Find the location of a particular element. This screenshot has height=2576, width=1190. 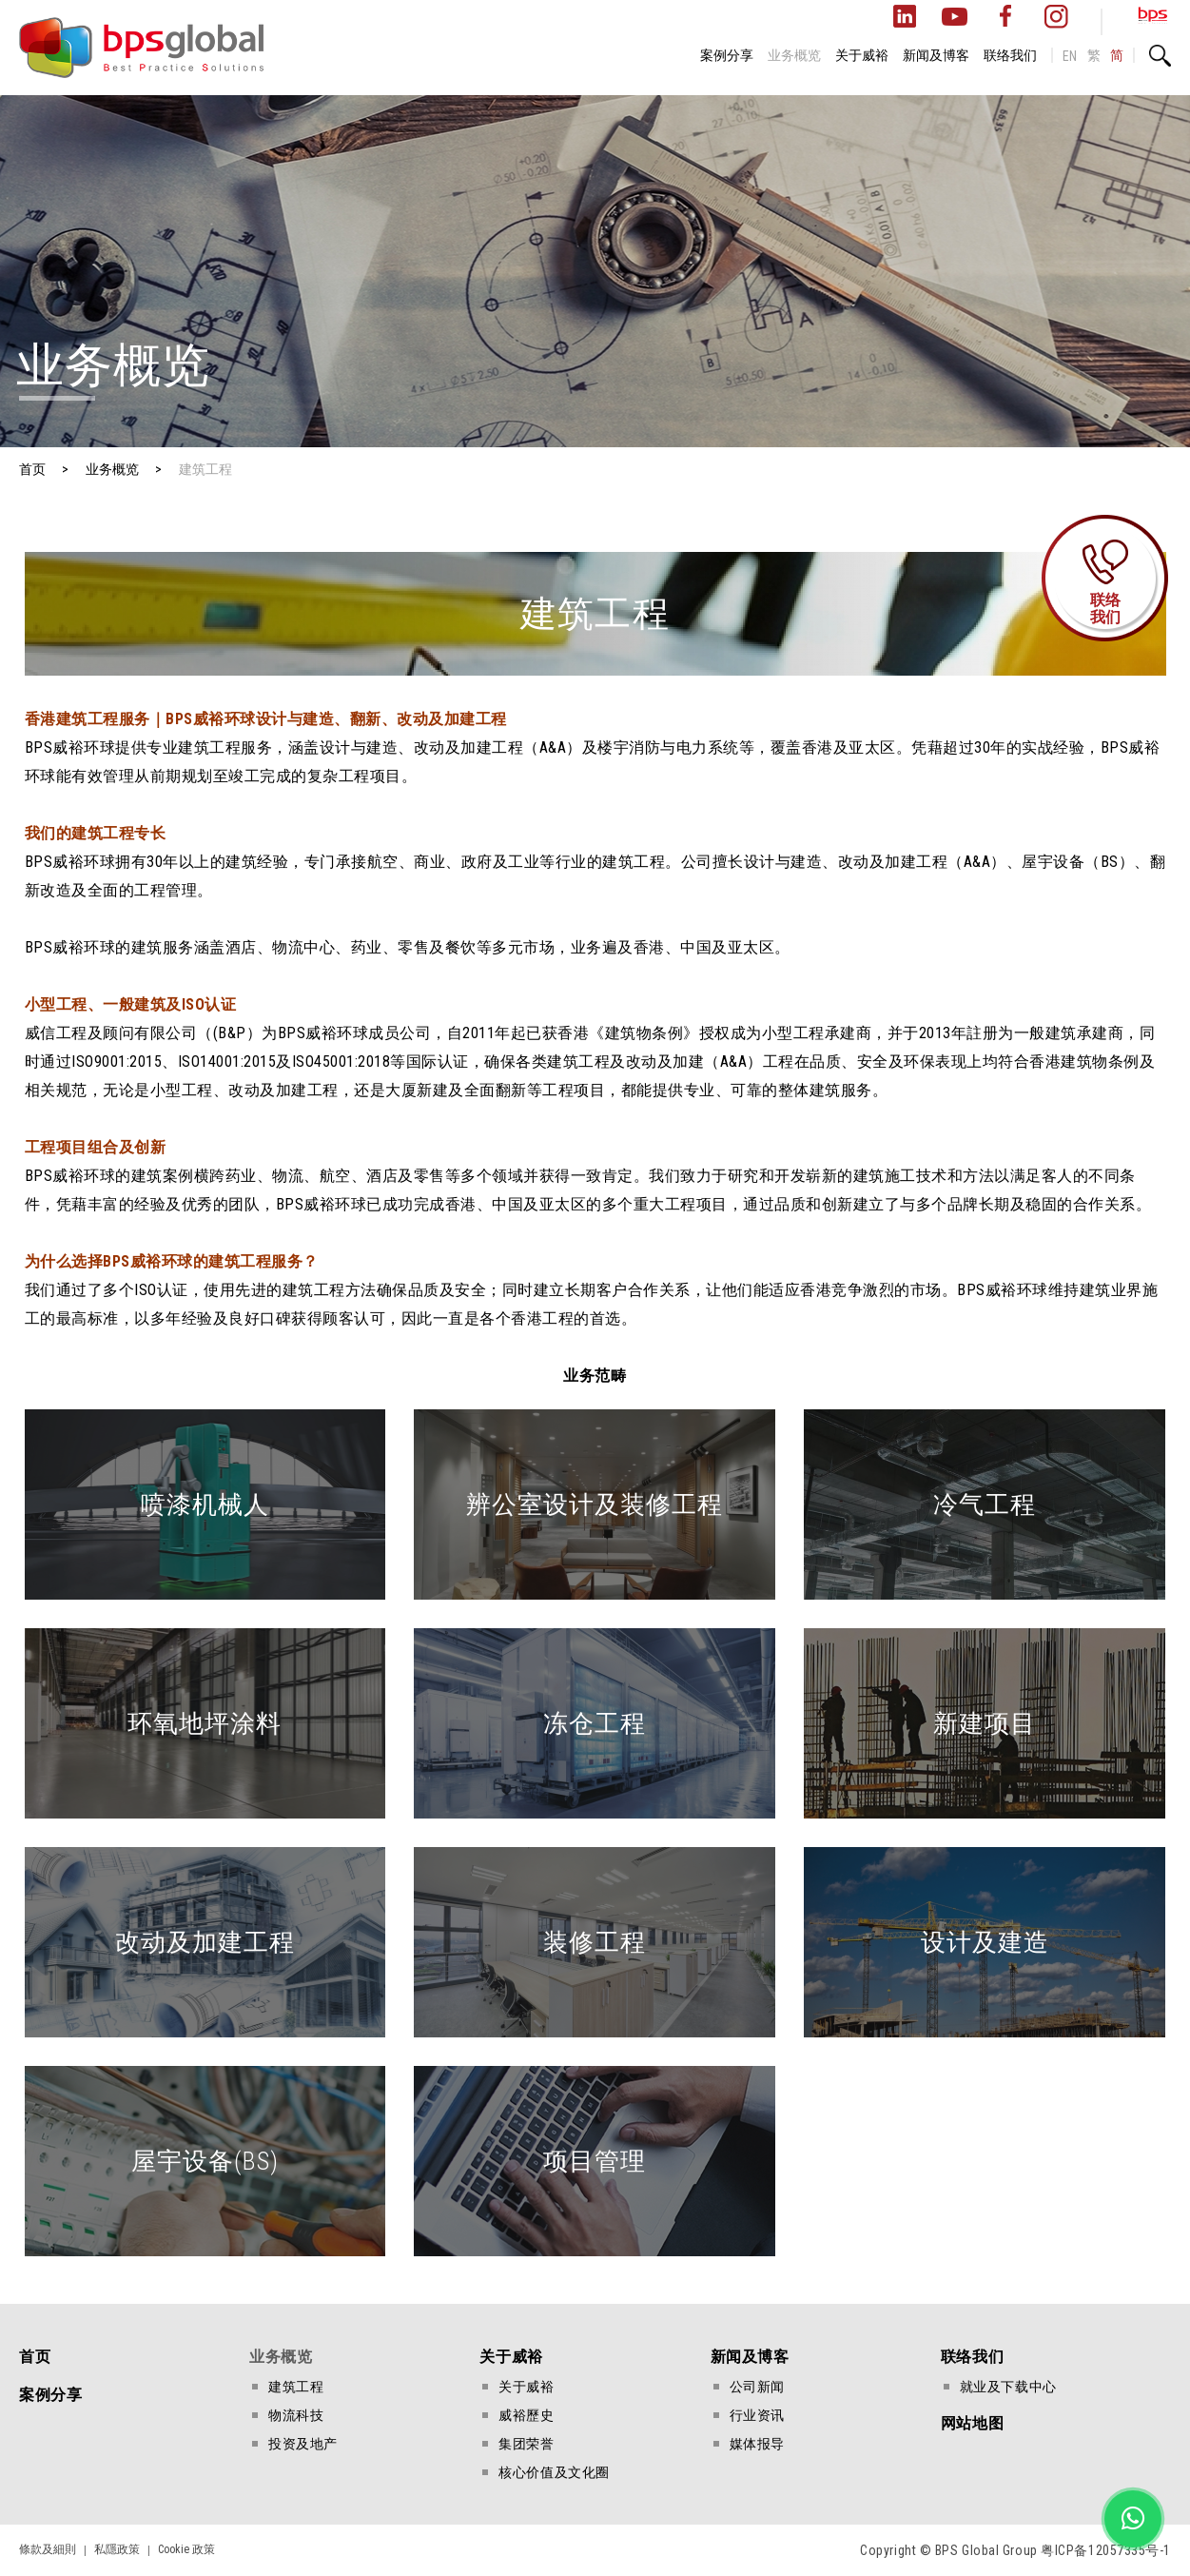

物流科技 is located at coordinates (295, 2415).